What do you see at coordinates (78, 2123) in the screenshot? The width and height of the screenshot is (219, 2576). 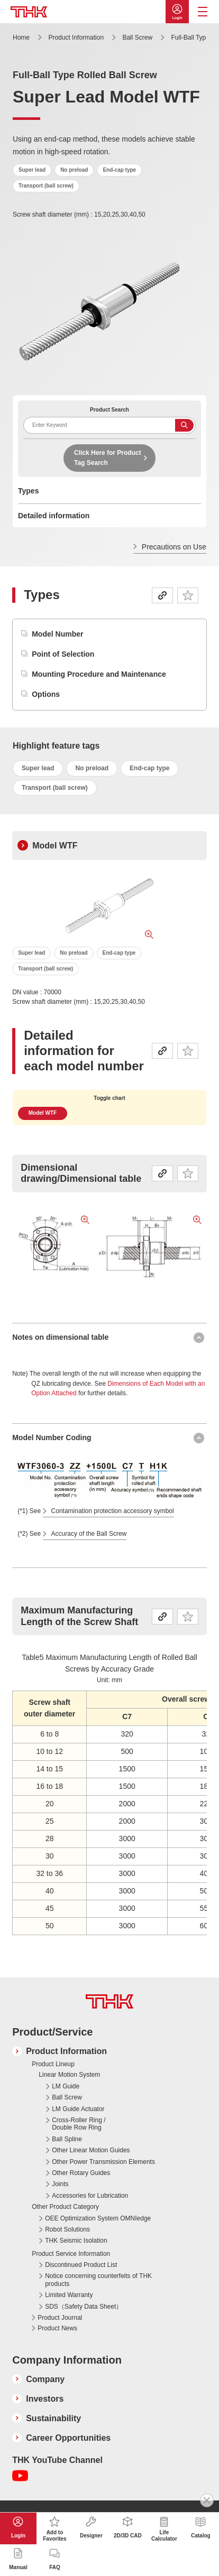 I see `Cross-Roller Ring / Double Row Ring` at bounding box center [78, 2123].